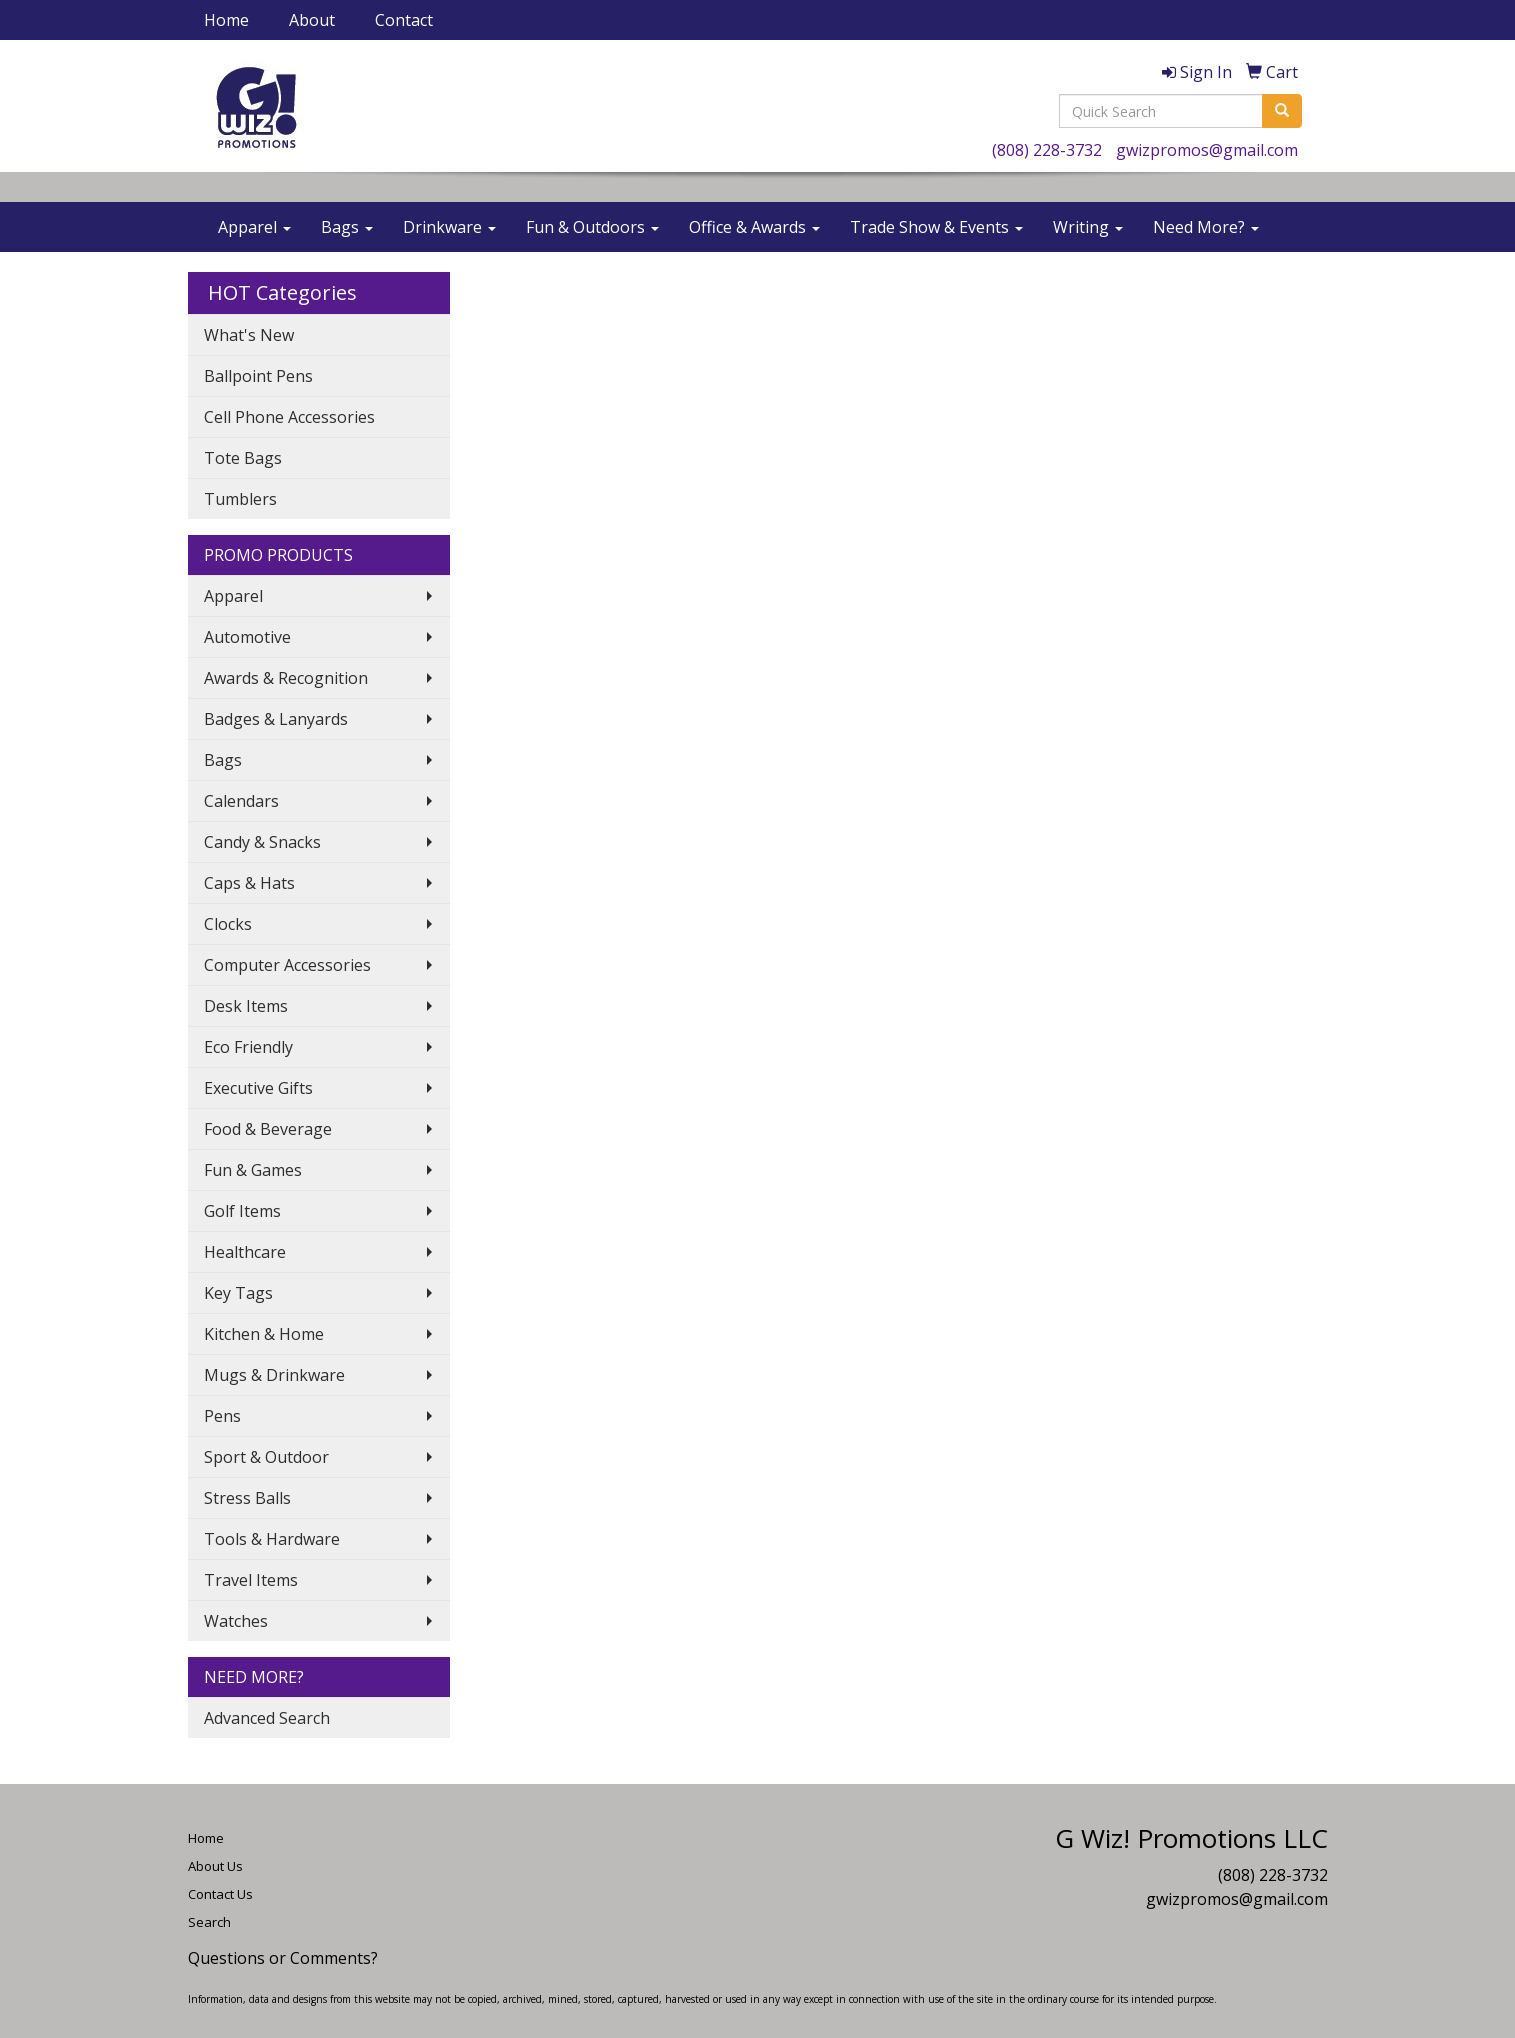 The height and width of the screenshot is (2038, 1515). Describe the element at coordinates (404, 20) in the screenshot. I see `Contact` at that location.